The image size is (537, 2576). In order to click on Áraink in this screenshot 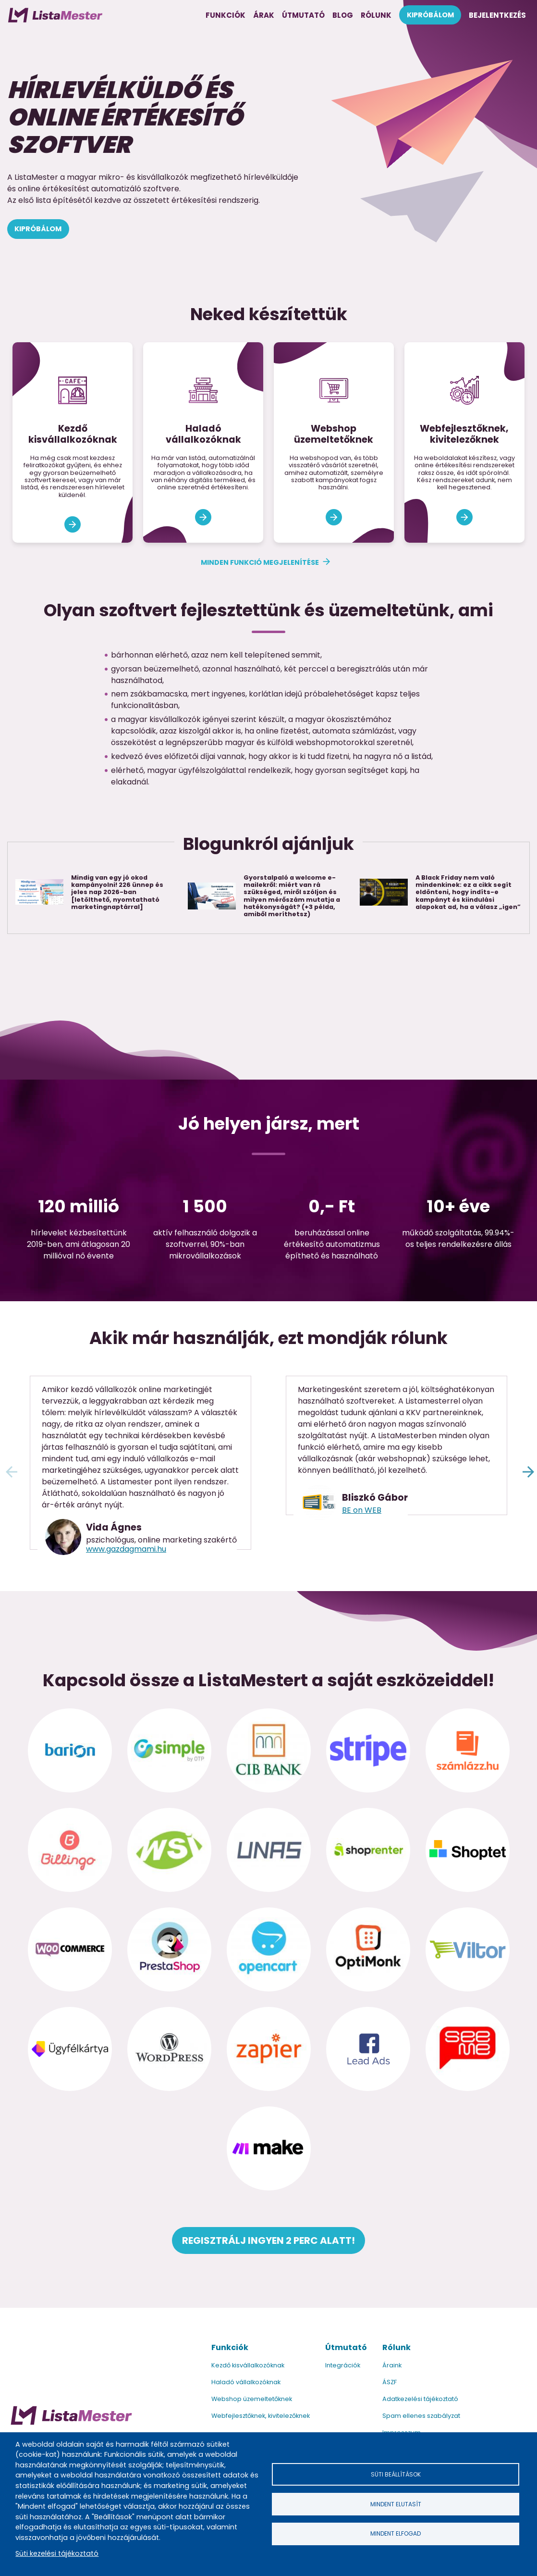, I will do `click(392, 2365)`.